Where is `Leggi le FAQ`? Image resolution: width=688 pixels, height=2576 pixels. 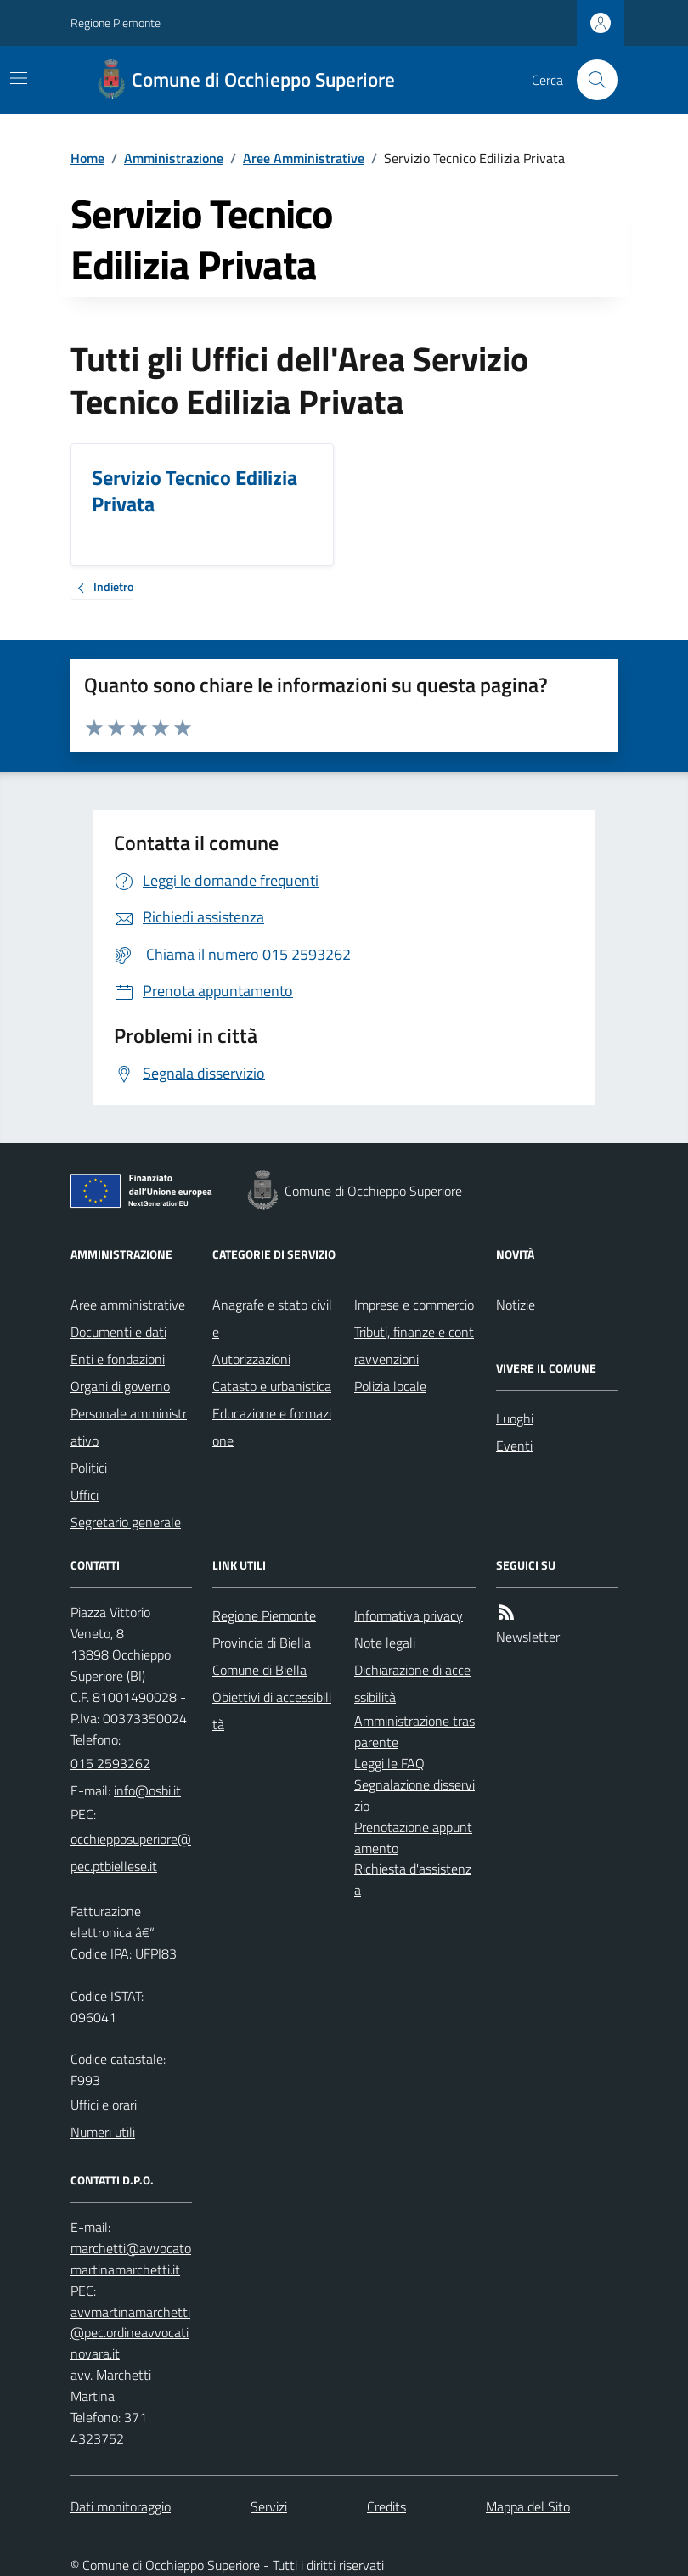 Leggi le FAQ is located at coordinates (389, 1763).